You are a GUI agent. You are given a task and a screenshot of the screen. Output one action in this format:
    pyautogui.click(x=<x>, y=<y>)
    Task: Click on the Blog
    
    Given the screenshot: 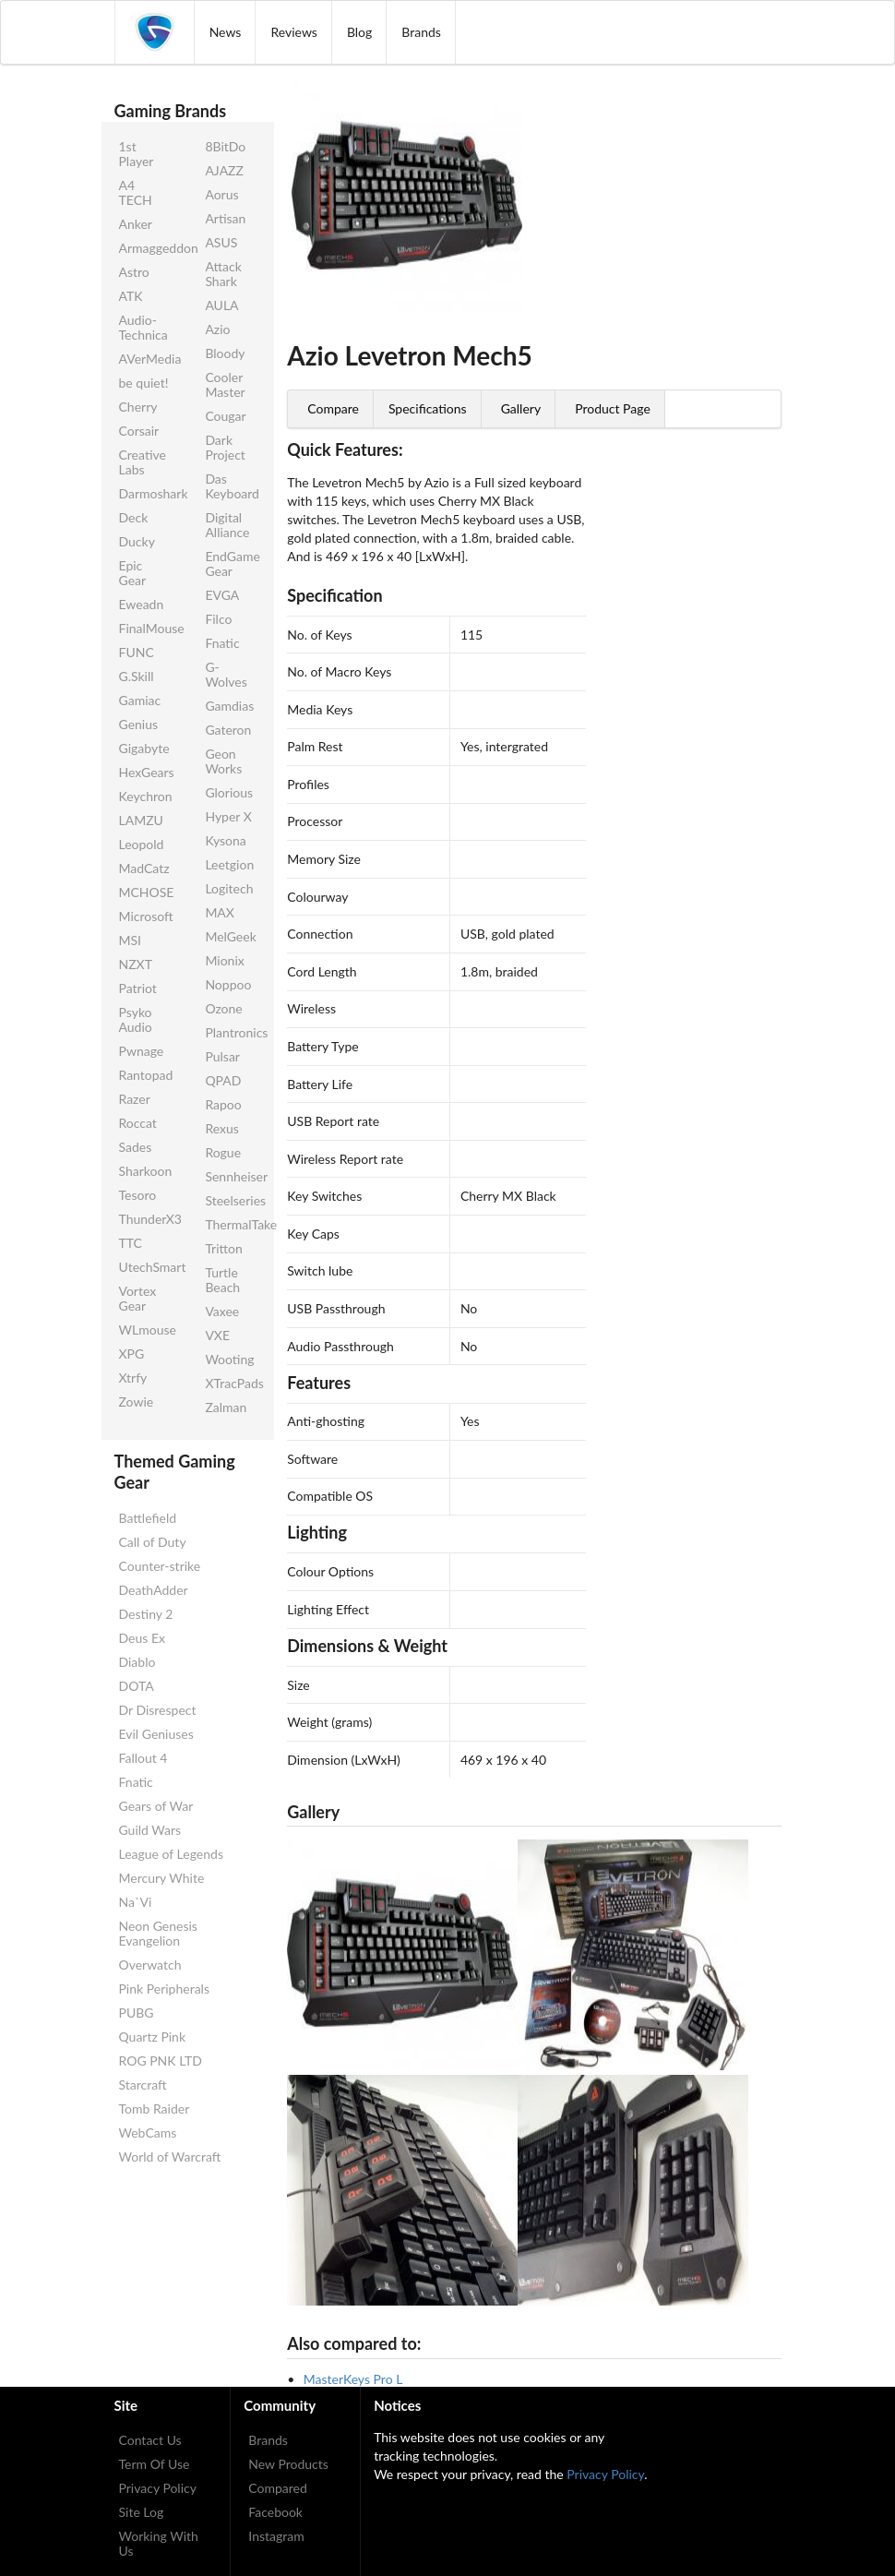 What is the action you would take?
    pyautogui.click(x=359, y=32)
    